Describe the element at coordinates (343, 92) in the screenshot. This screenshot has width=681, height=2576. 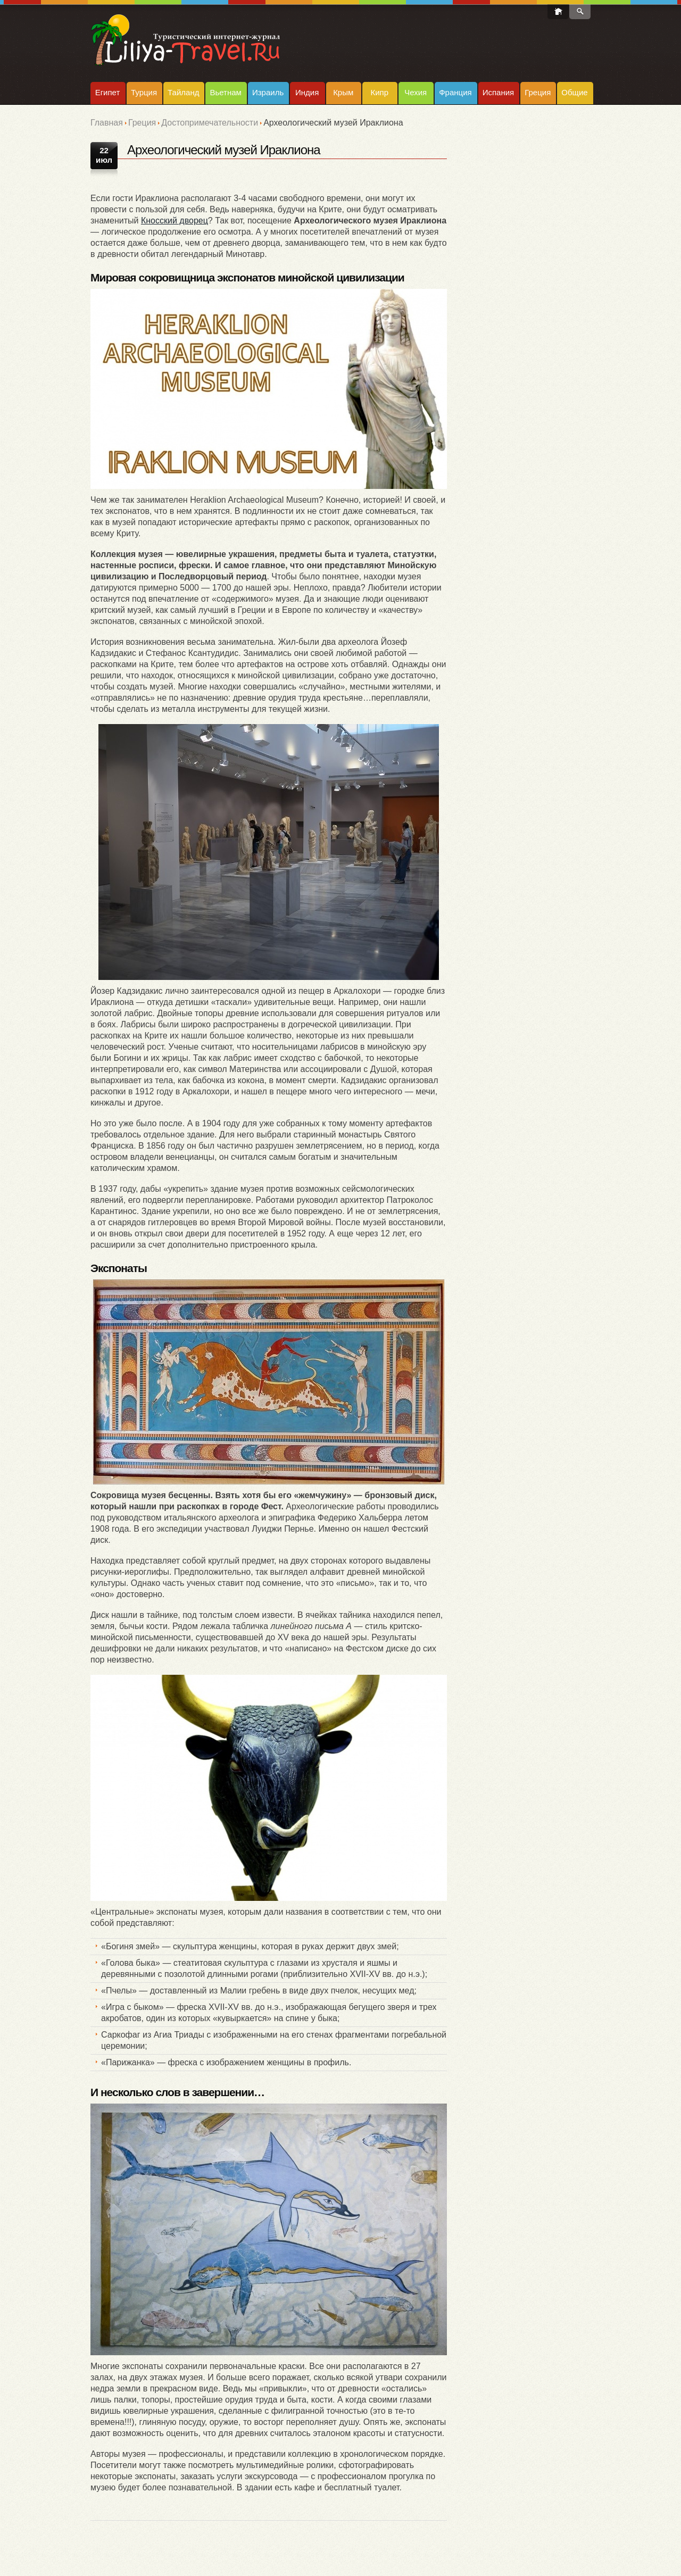
I see `Крым` at that location.